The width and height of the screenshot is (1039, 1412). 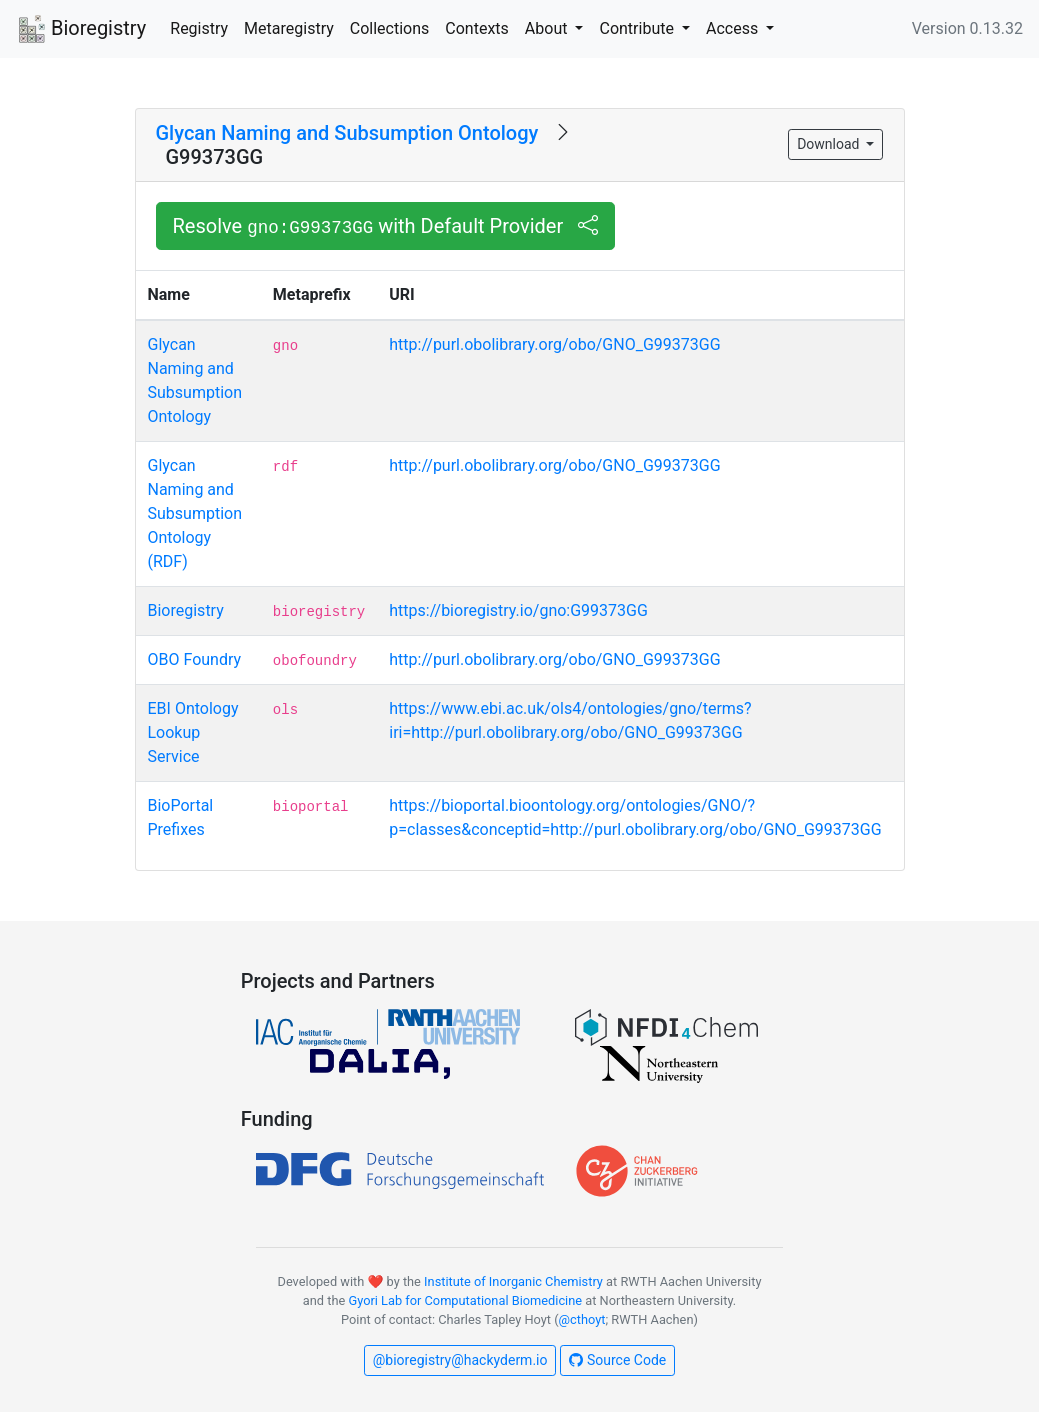 What do you see at coordinates (518, 610) in the screenshot?
I see `https://bioregistry.io/gno:G99373GG` at bounding box center [518, 610].